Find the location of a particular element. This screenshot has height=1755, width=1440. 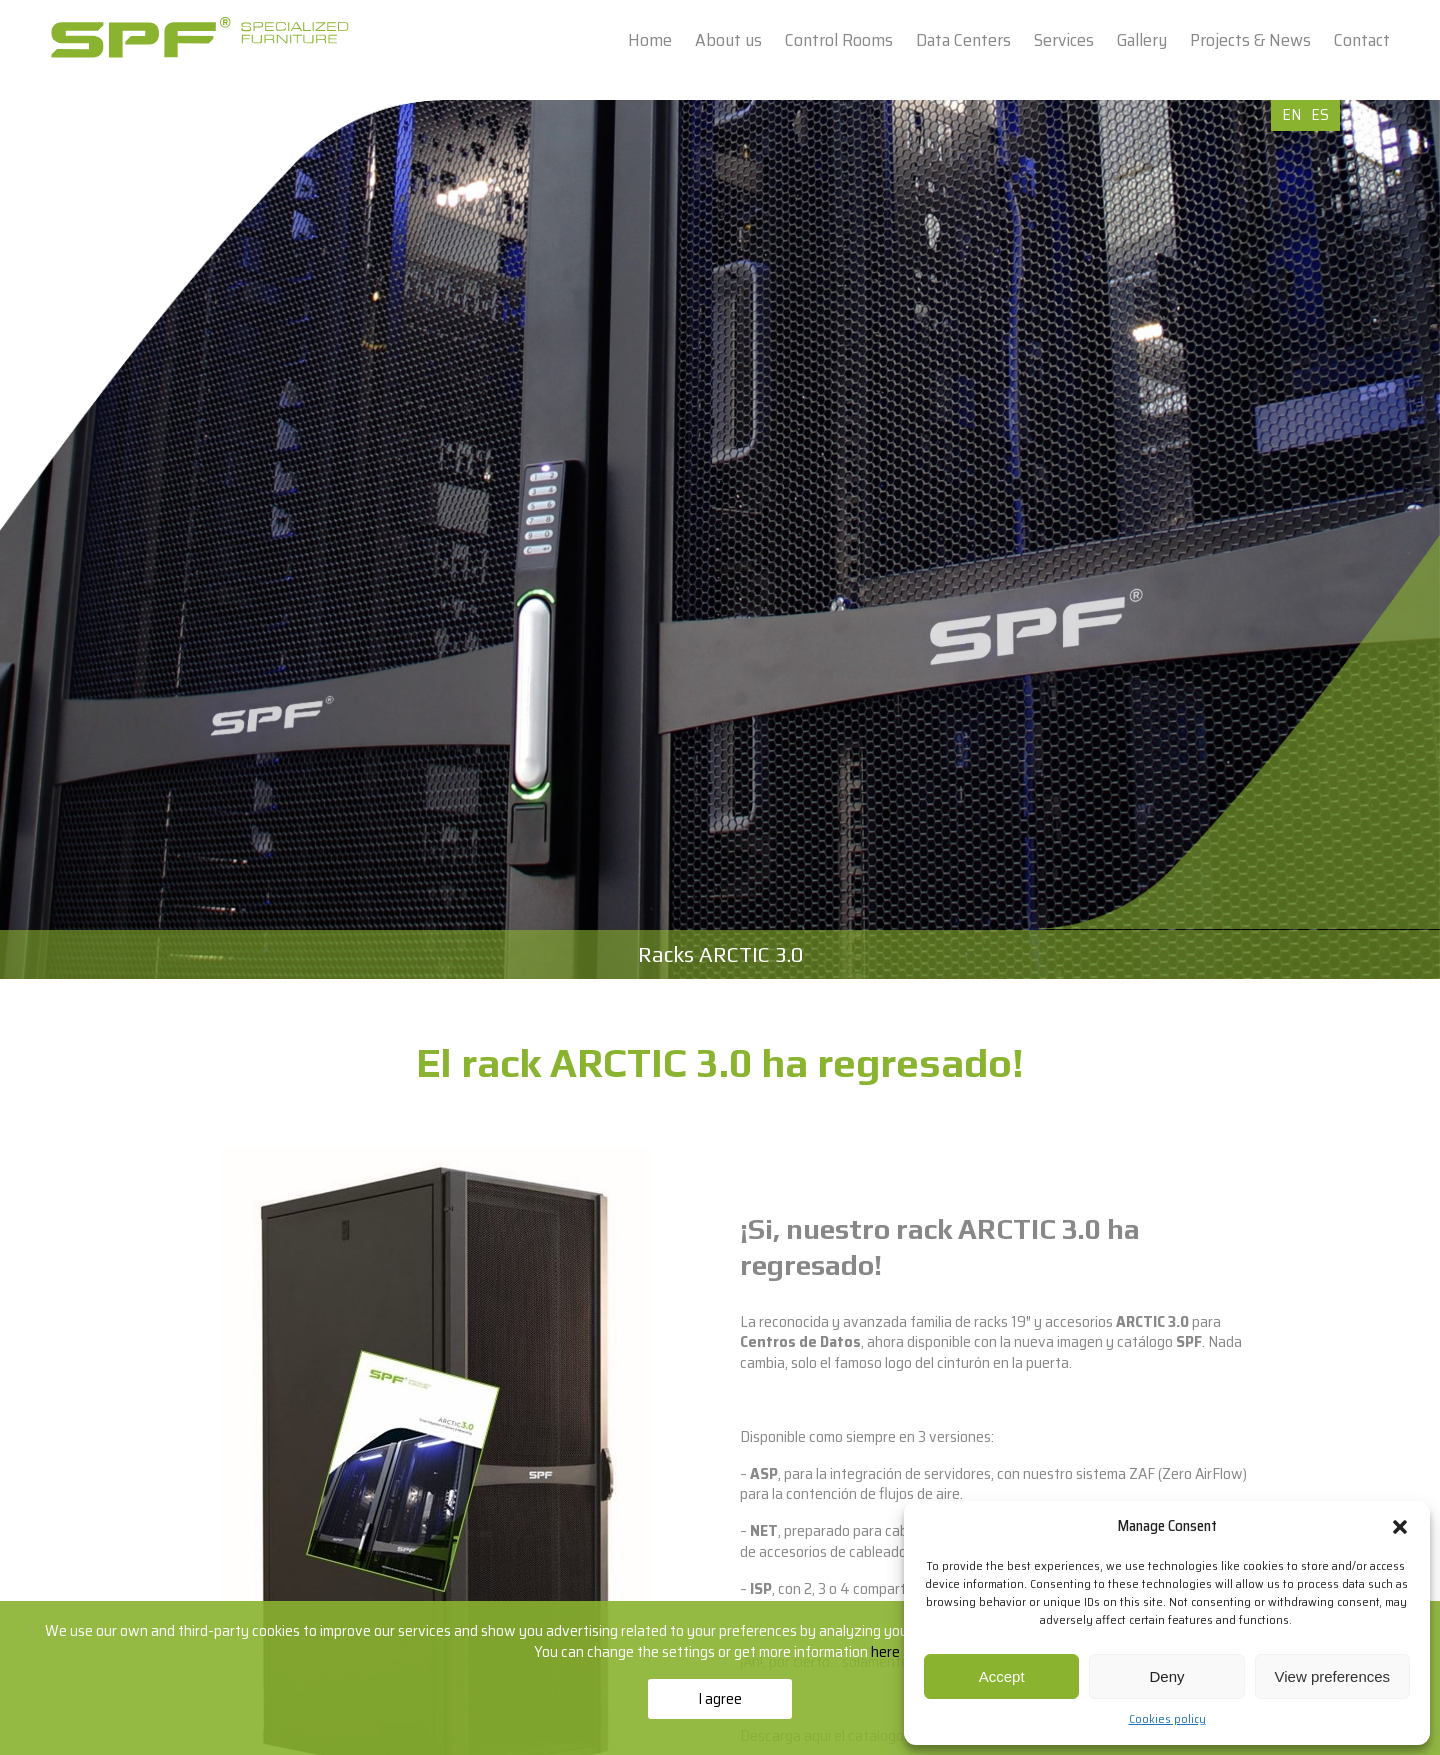

Gallery is located at coordinates (1142, 40).